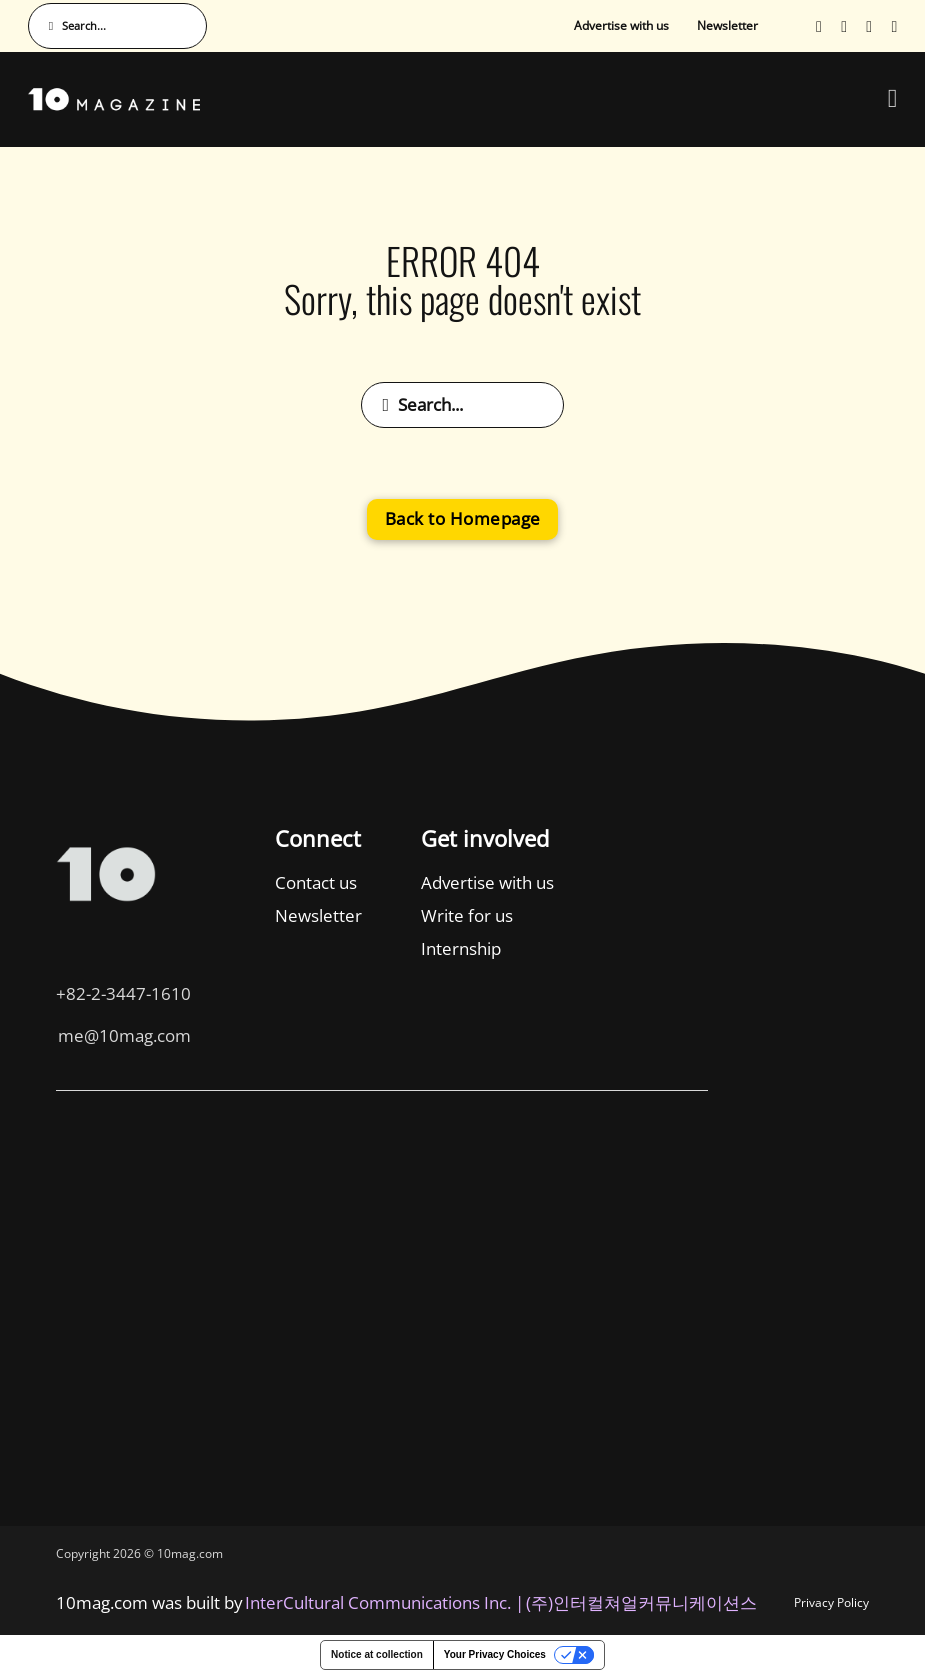 The height and width of the screenshot is (1675, 925). What do you see at coordinates (273, 948) in the screenshot?
I see `Internship` at bounding box center [273, 948].